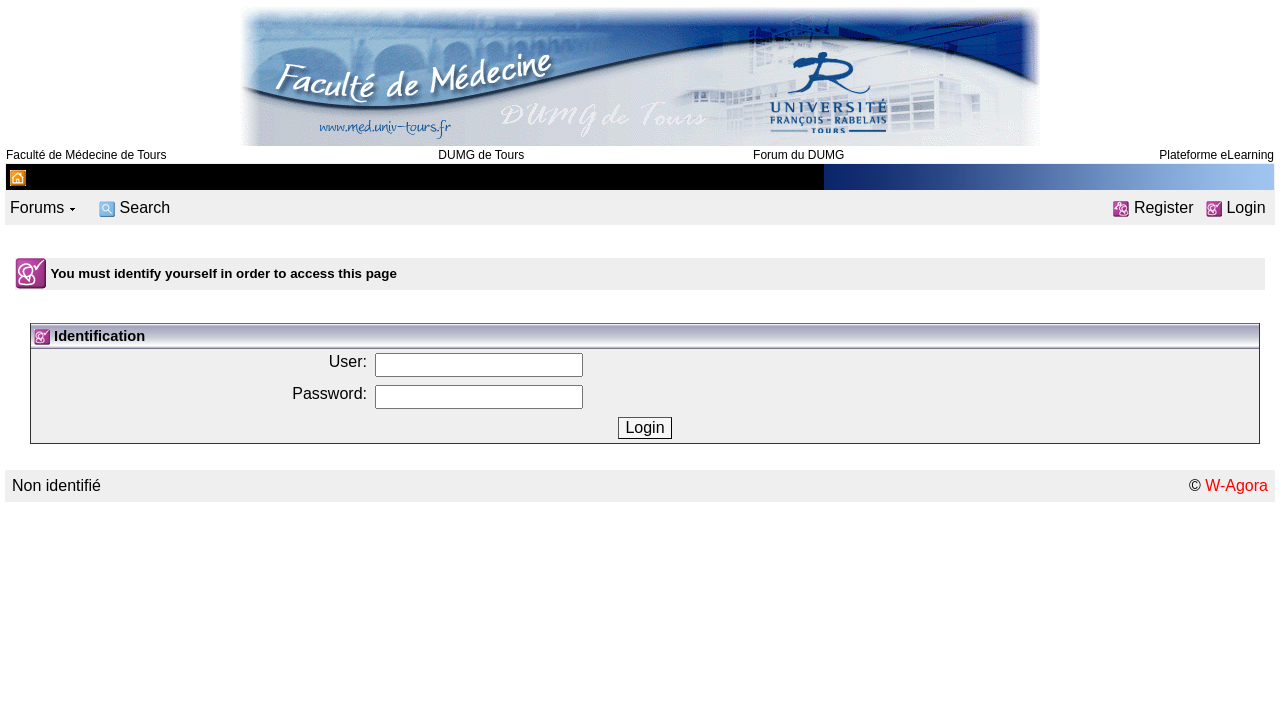 This screenshot has width=1280, height=720. I want to click on DUMG de Tours, so click(481, 155).